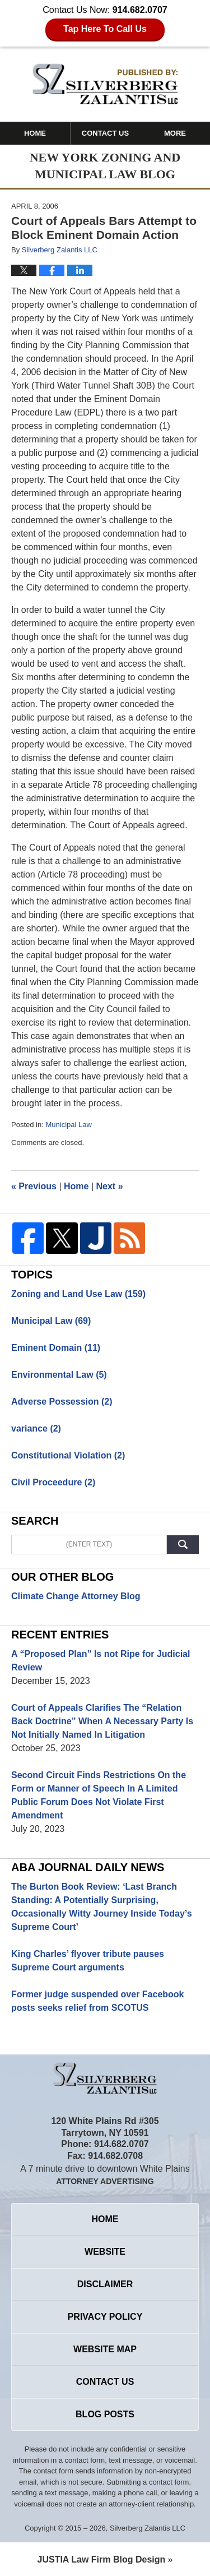 The width and height of the screenshot is (210, 2576). Describe the element at coordinates (100, 1660) in the screenshot. I see `A “Proposed Plan” Is not Ripe for Judicial Review` at that location.